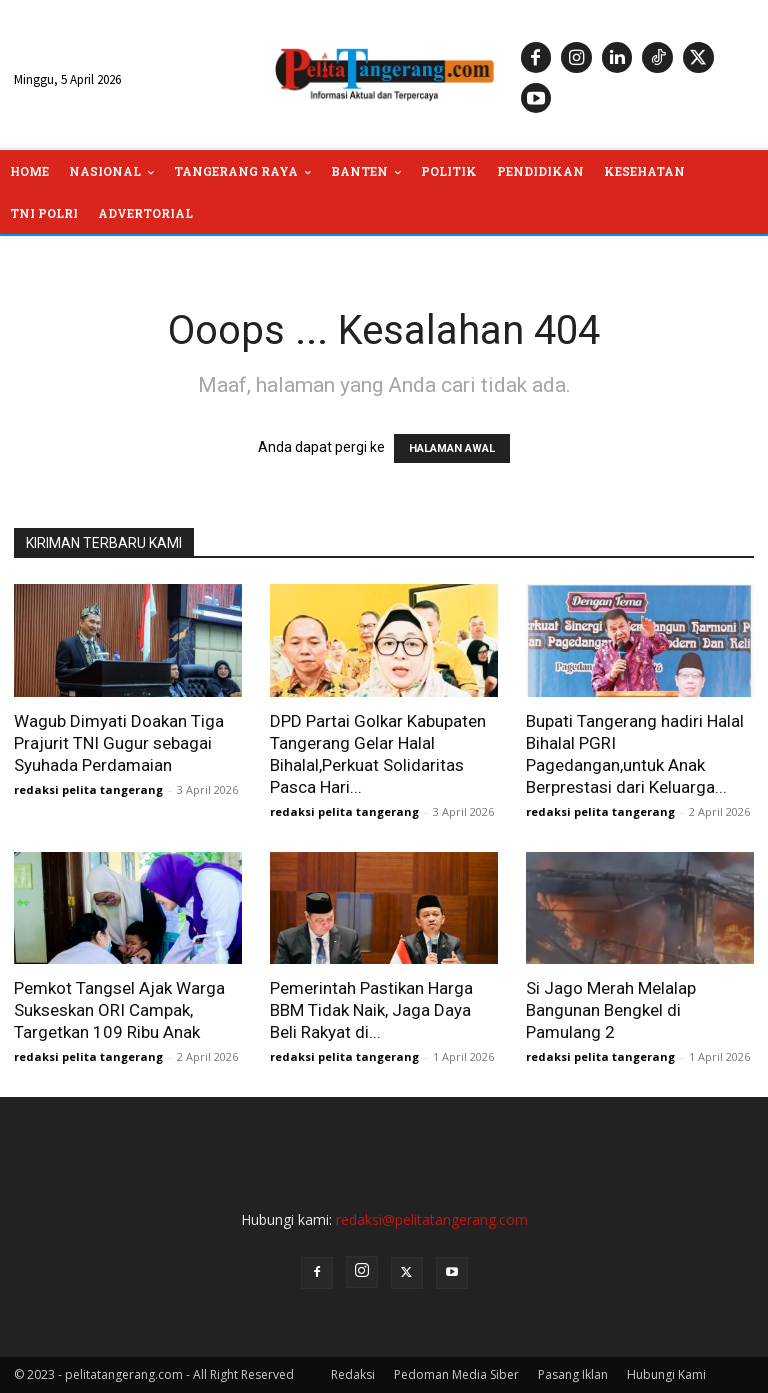 This screenshot has width=768, height=1393. Describe the element at coordinates (666, 1374) in the screenshot. I see `Hubungi Kami` at that location.